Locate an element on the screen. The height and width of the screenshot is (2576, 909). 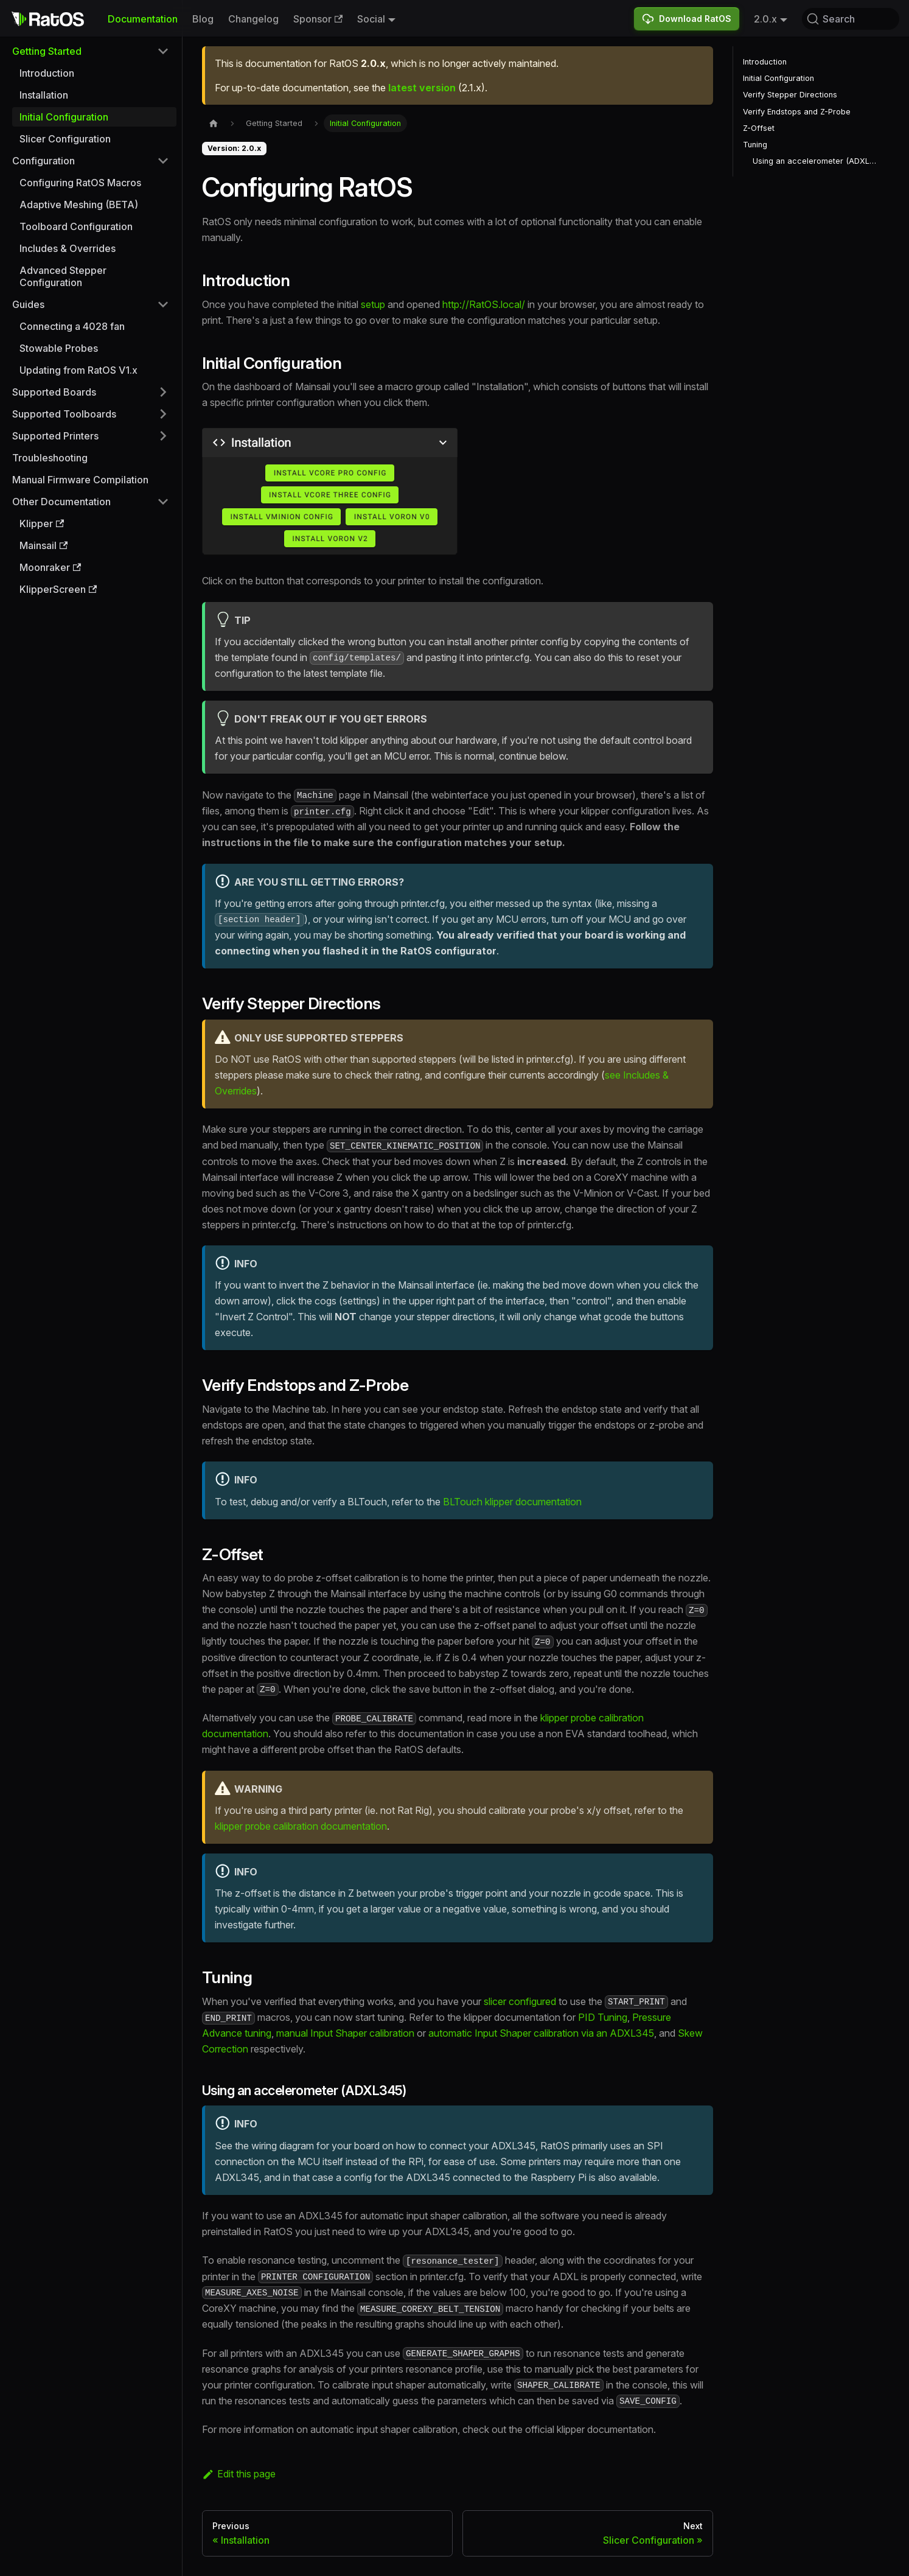
Klipper is located at coordinates (41, 523).